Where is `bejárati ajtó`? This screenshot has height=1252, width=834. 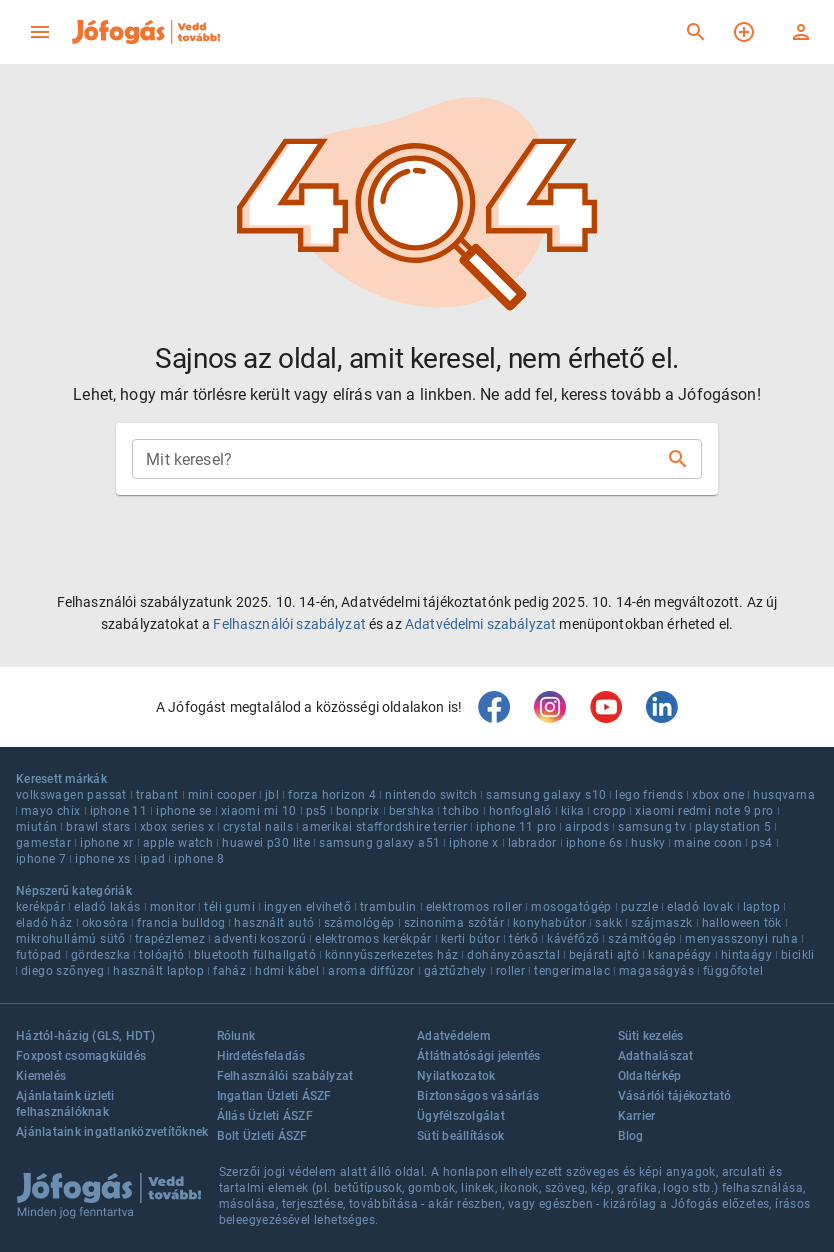 bejárati ajtó is located at coordinates (604, 955).